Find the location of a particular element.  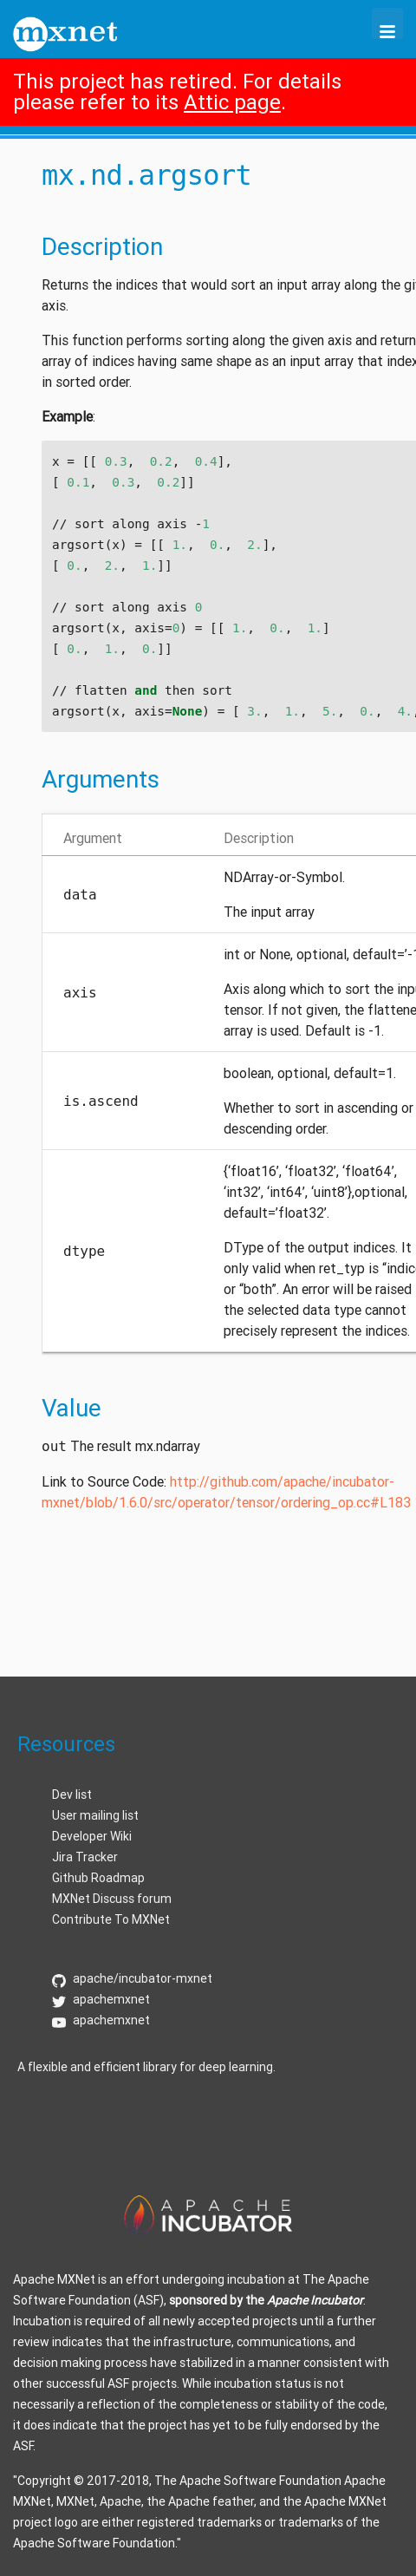

Dev list is located at coordinates (72, 1794).